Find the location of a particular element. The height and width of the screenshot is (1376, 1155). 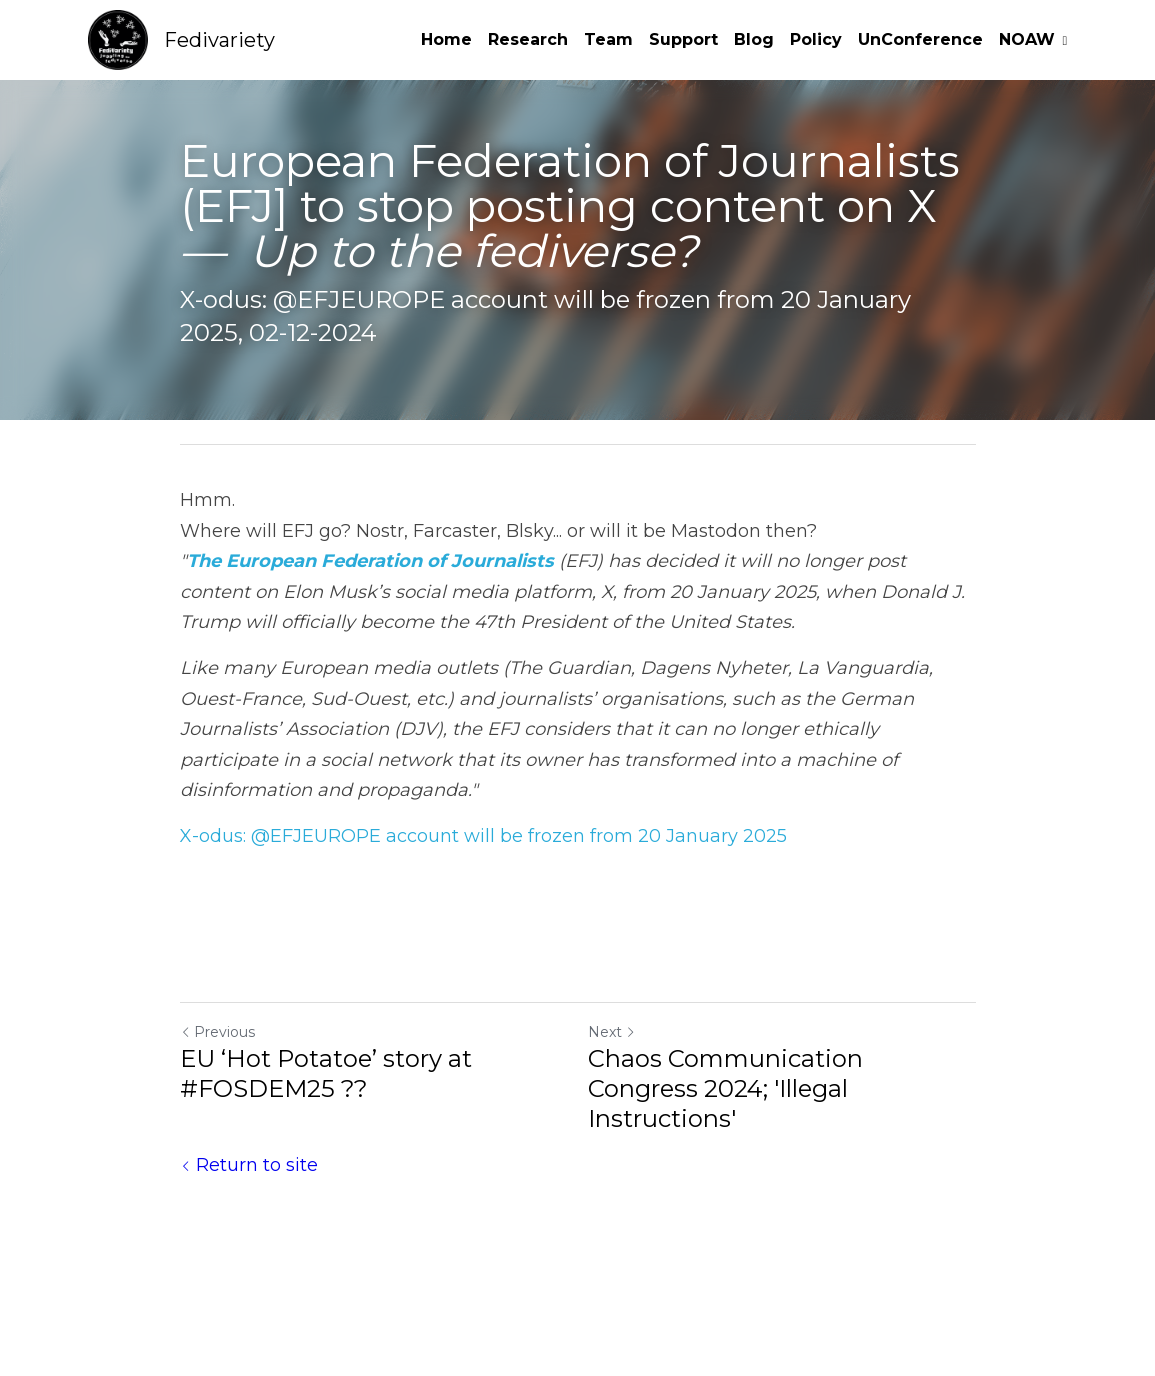

Previous [Previous Post] is located at coordinates (217, 1032).